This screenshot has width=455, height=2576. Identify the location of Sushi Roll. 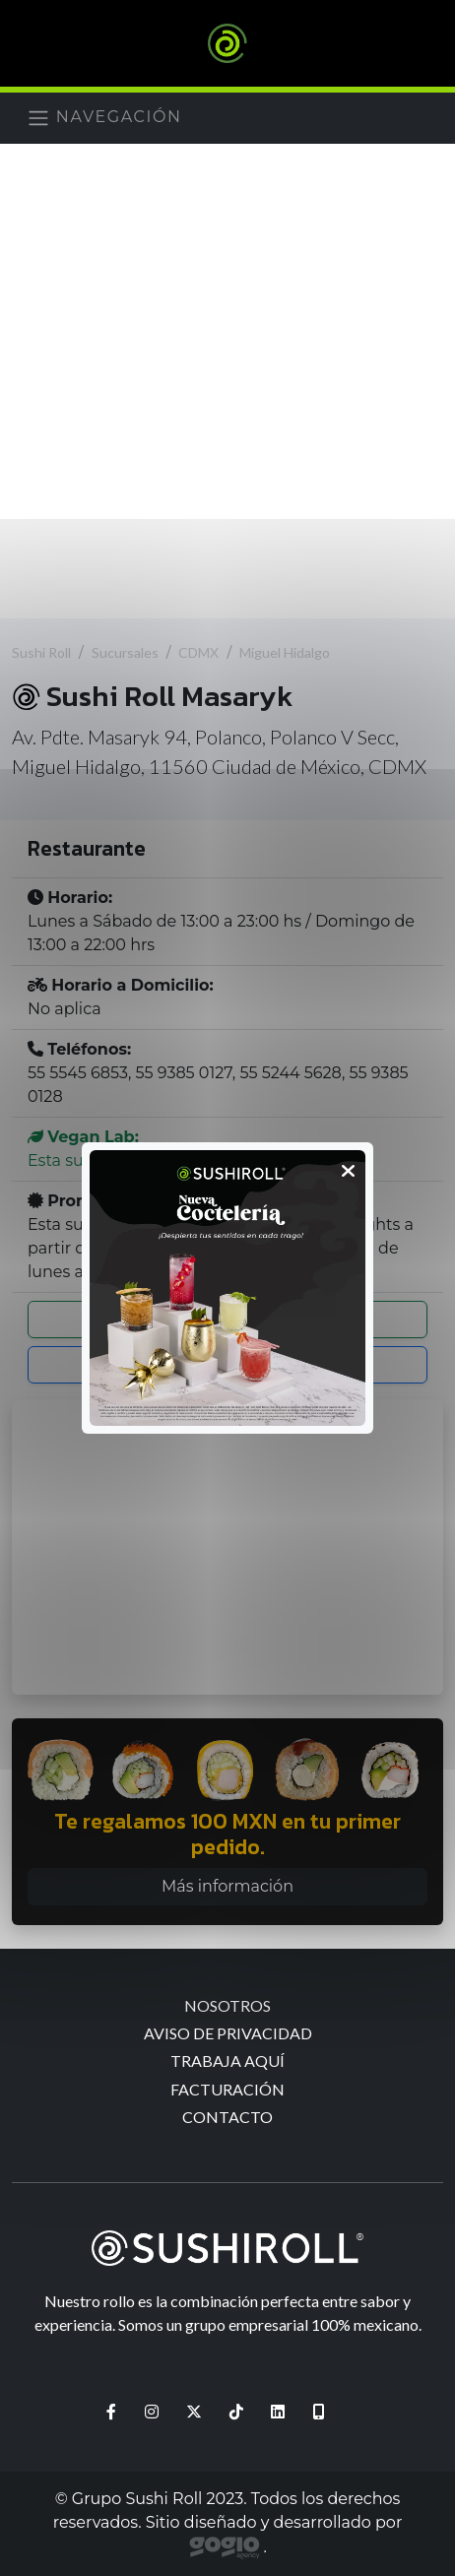
(41, 652).